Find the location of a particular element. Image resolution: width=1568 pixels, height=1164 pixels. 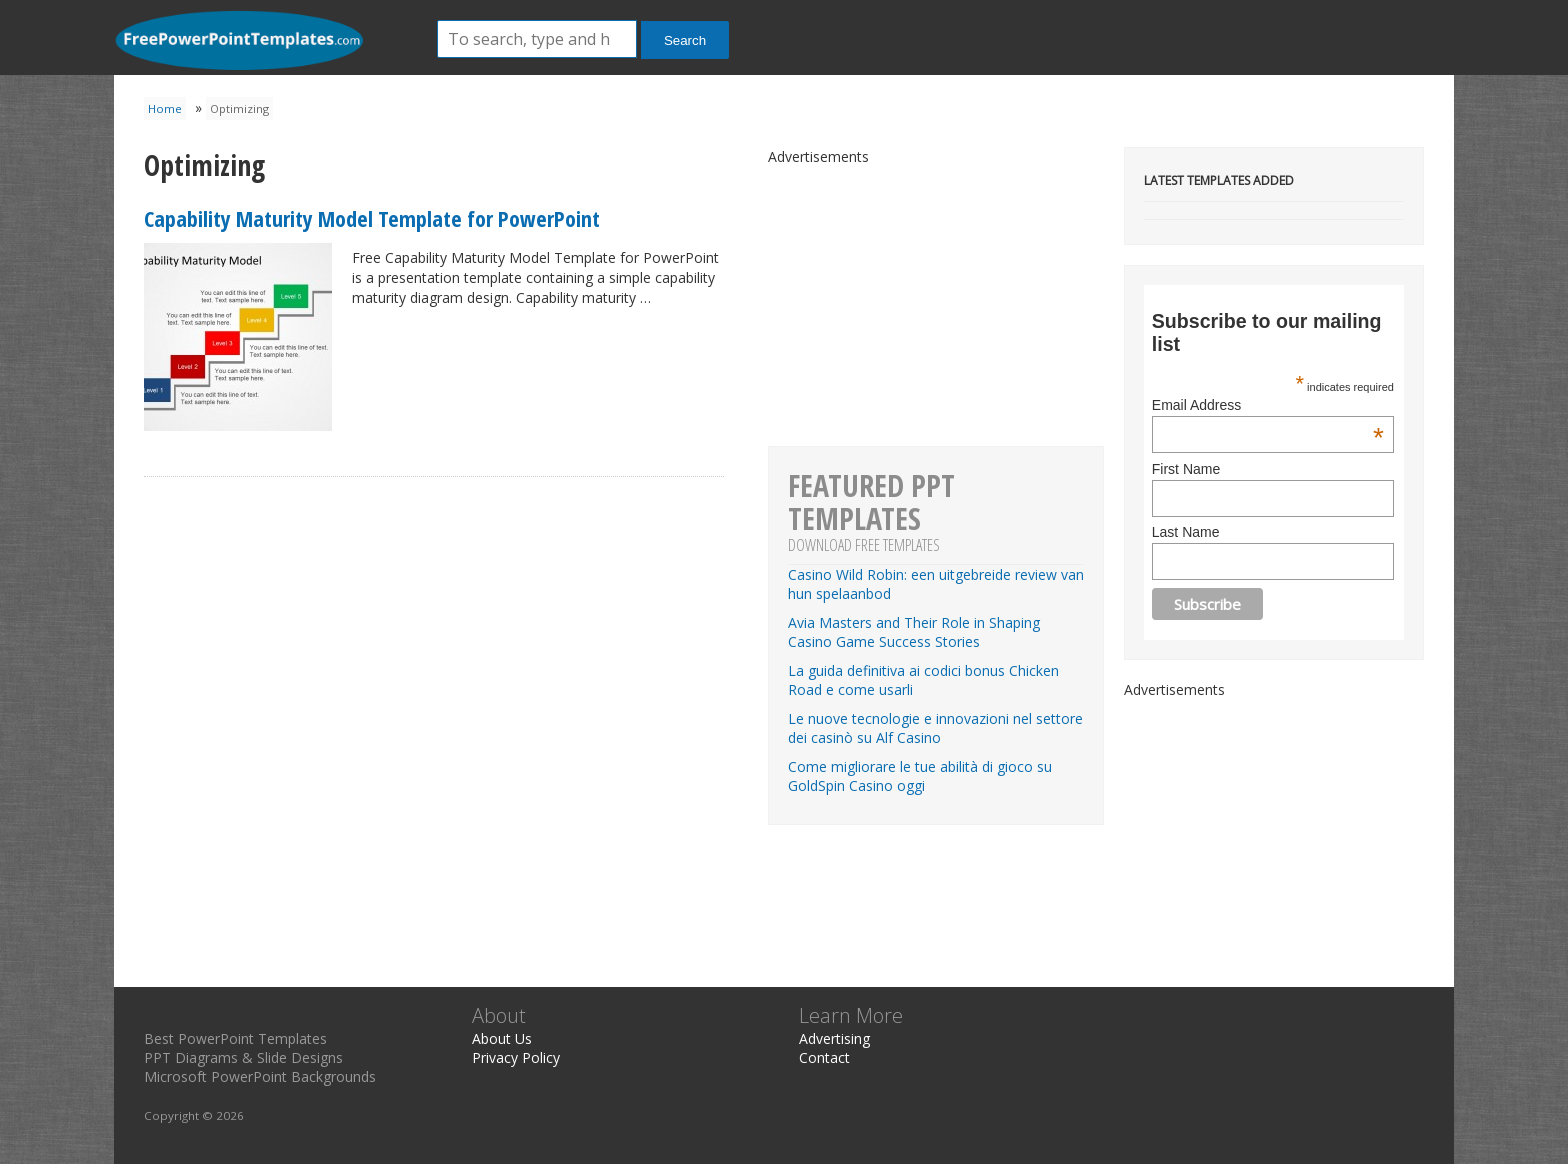

Come migliorare le tue abilità di gioco su GoldSpin Casino oggi is located at coordinates (920, 776).